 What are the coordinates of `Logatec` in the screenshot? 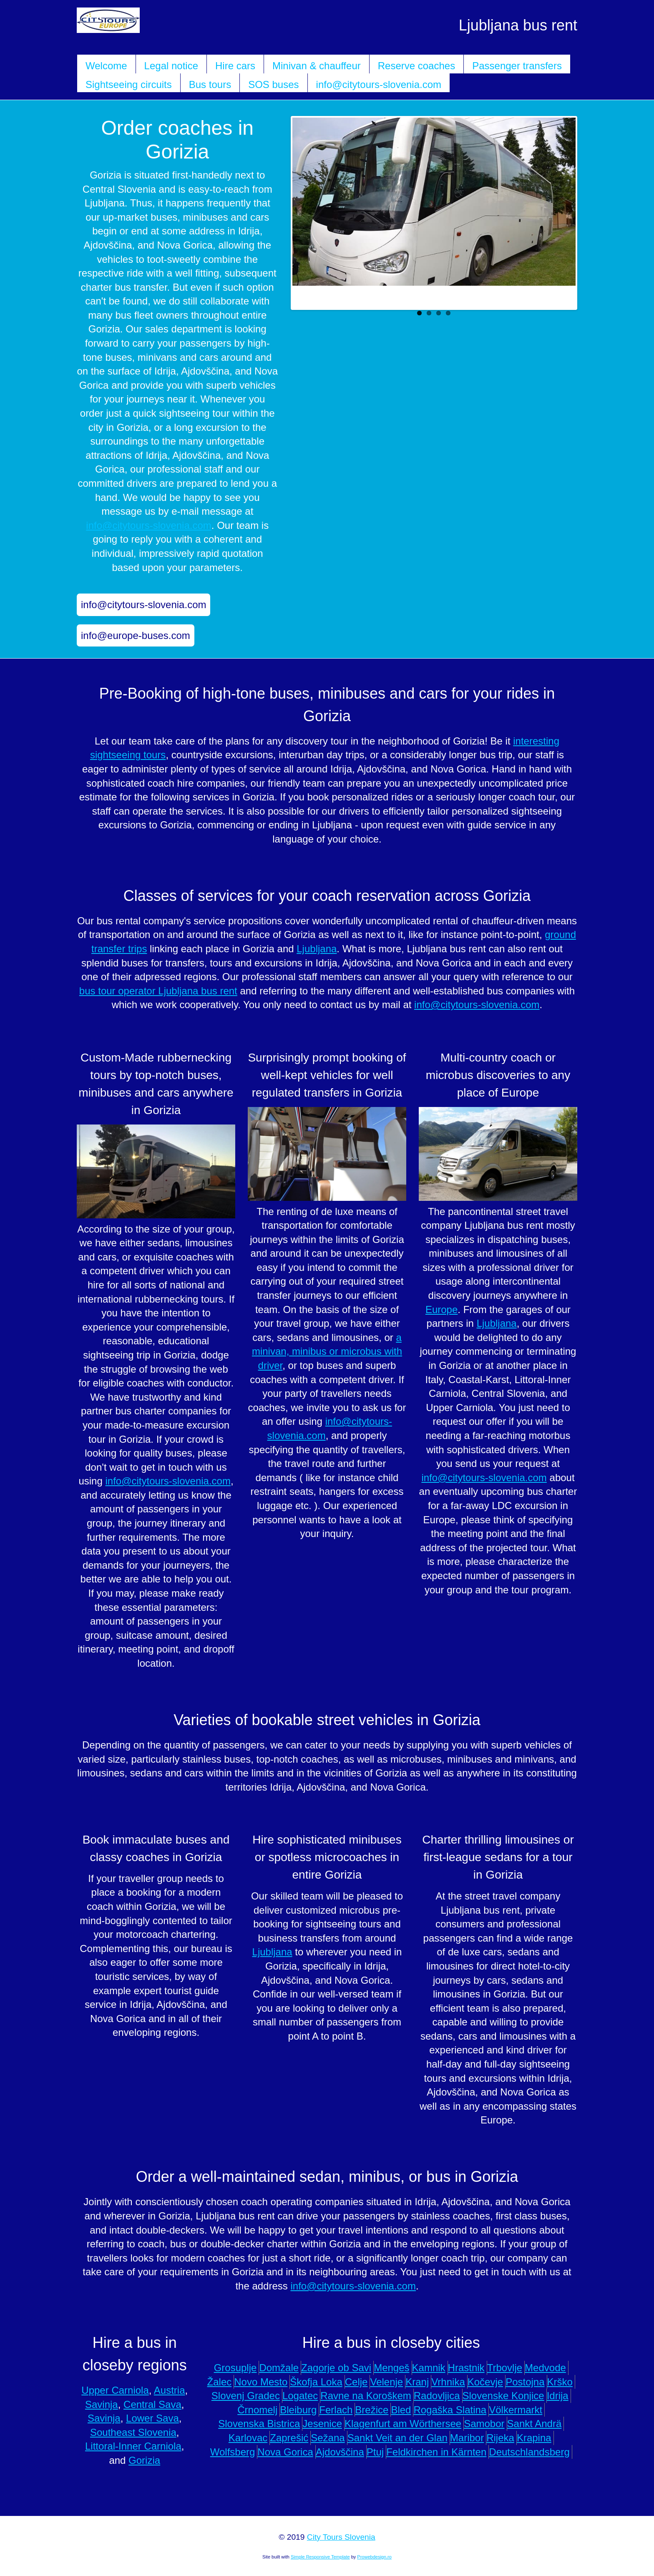 It's located at (300, 2395).